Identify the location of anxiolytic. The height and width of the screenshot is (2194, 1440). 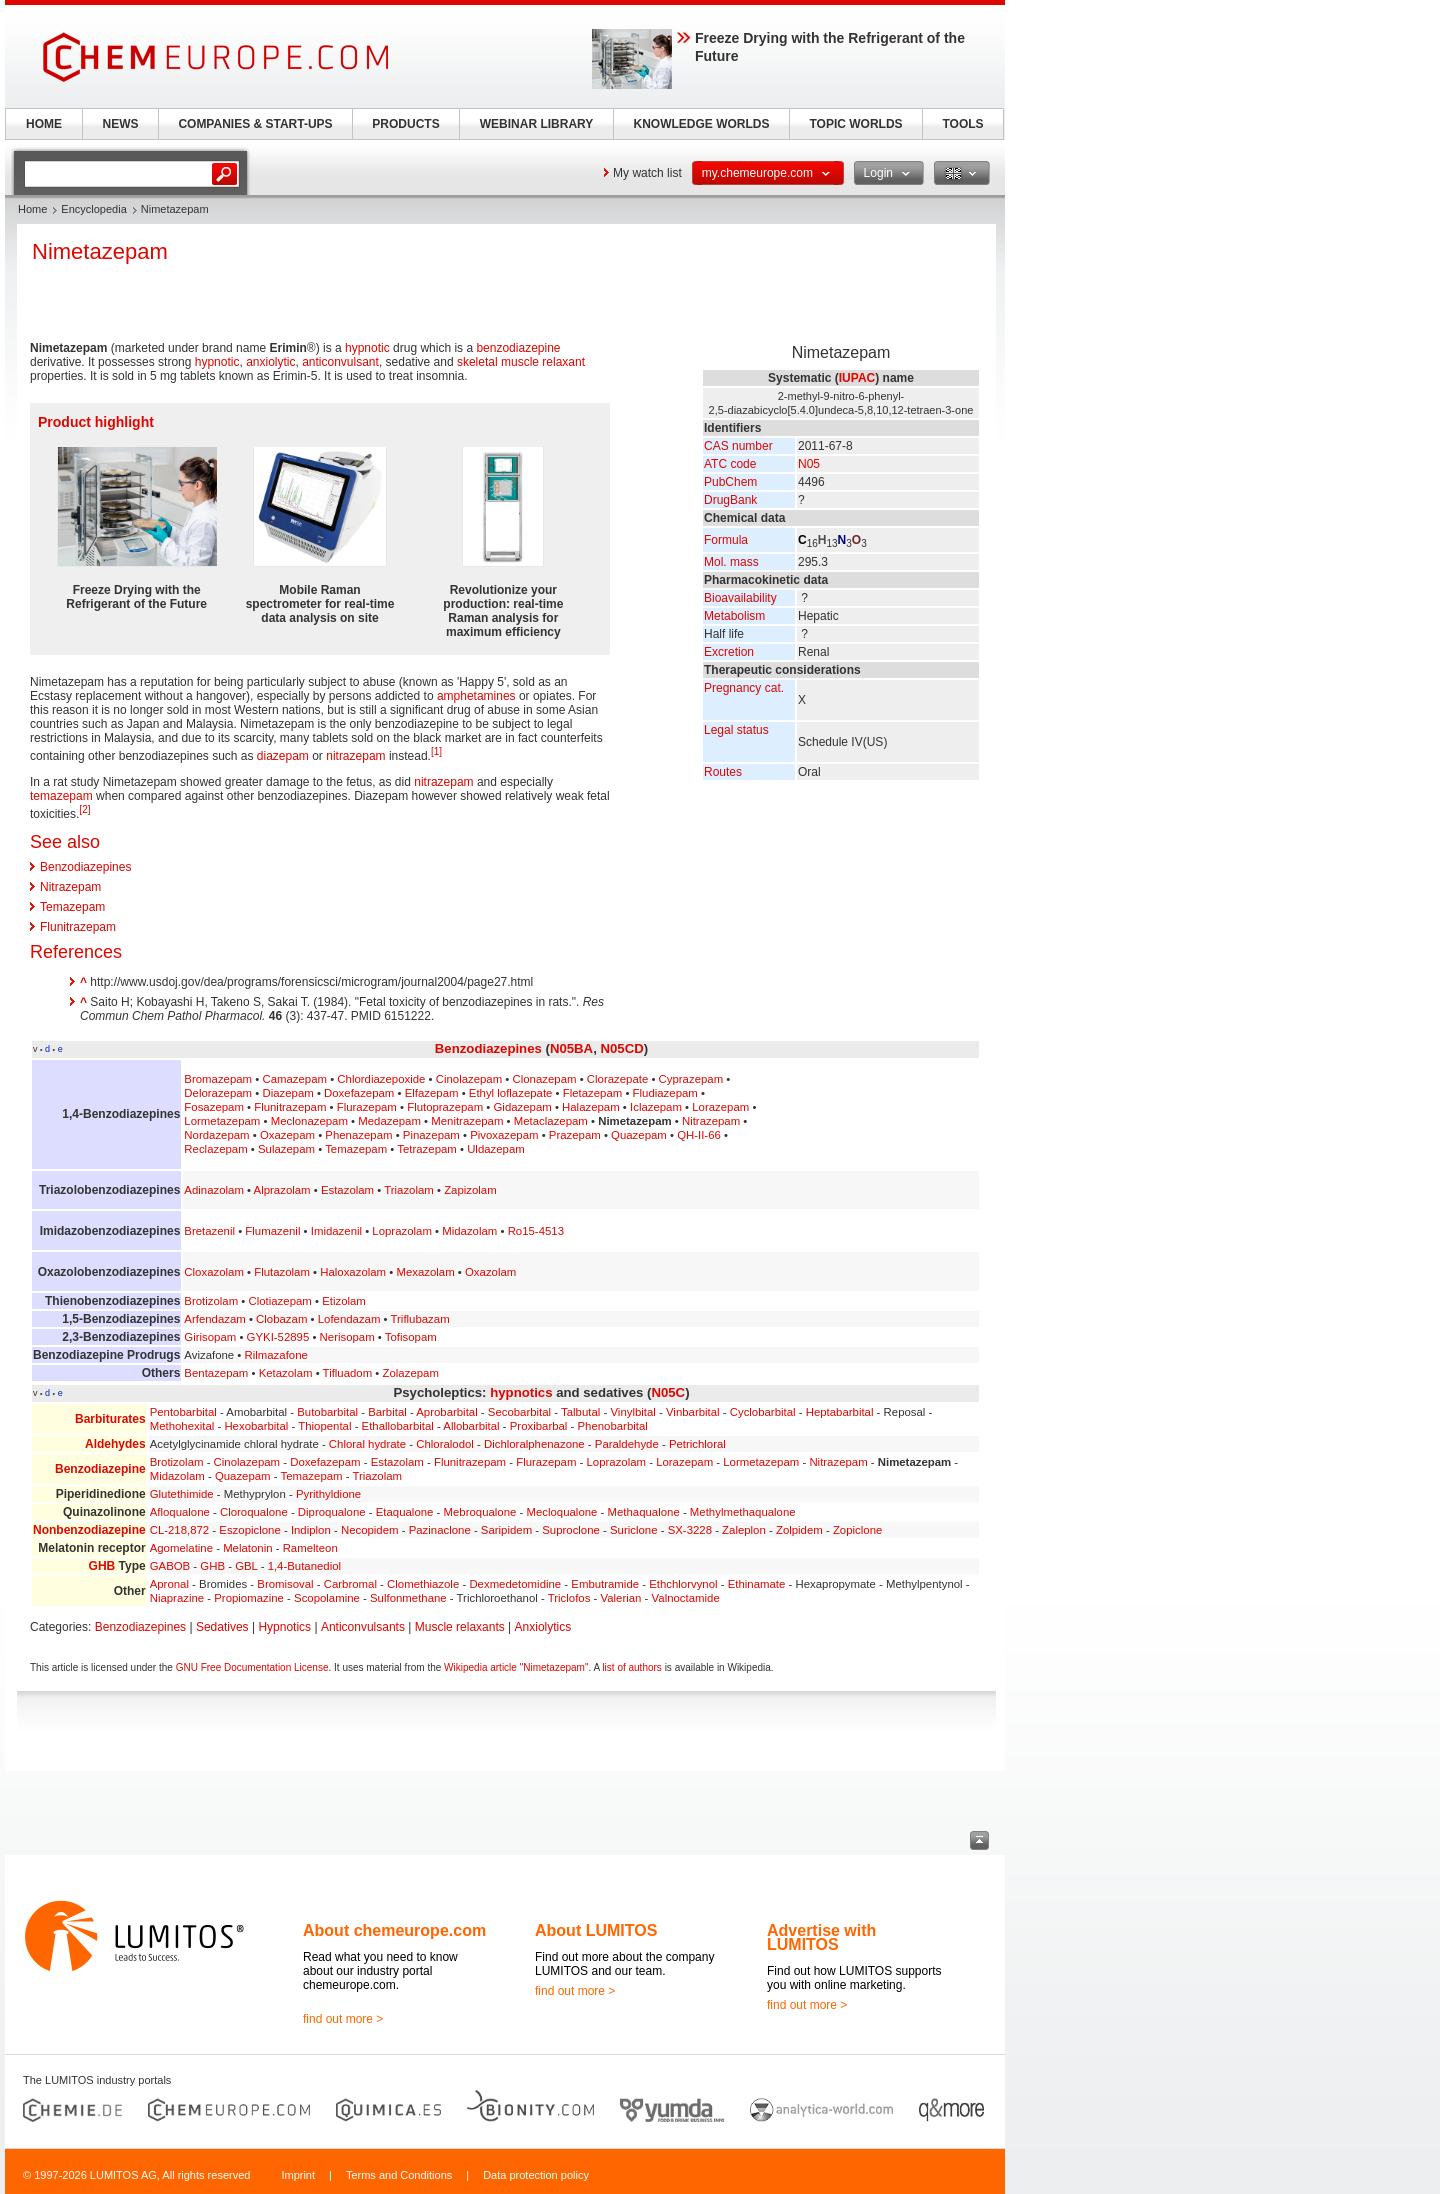
(270, 362).